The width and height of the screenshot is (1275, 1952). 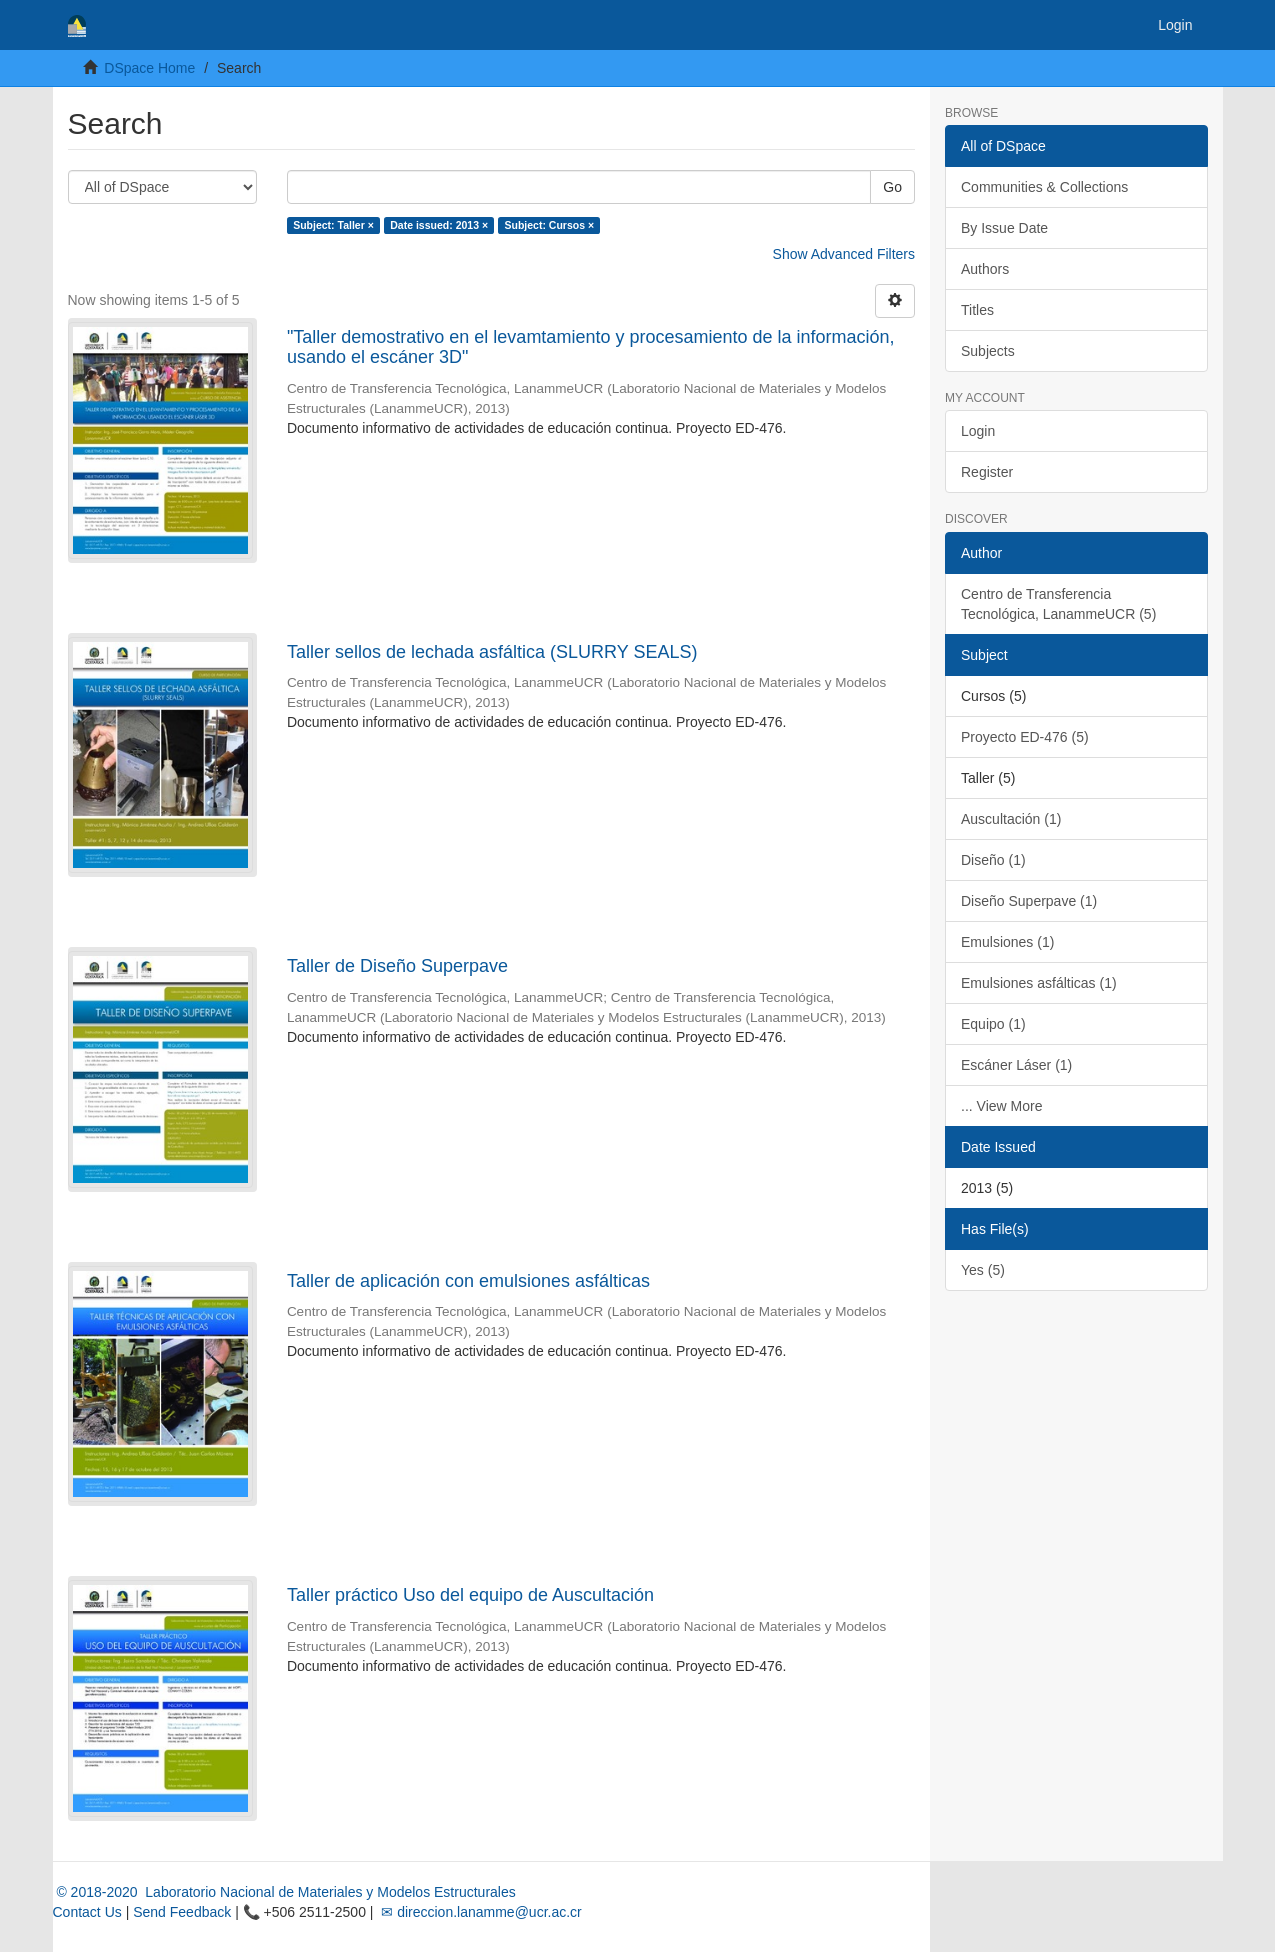 I want to click on ✉ direccion.lanamme@ucr.ac.cr, so click(x=479, y=1912).